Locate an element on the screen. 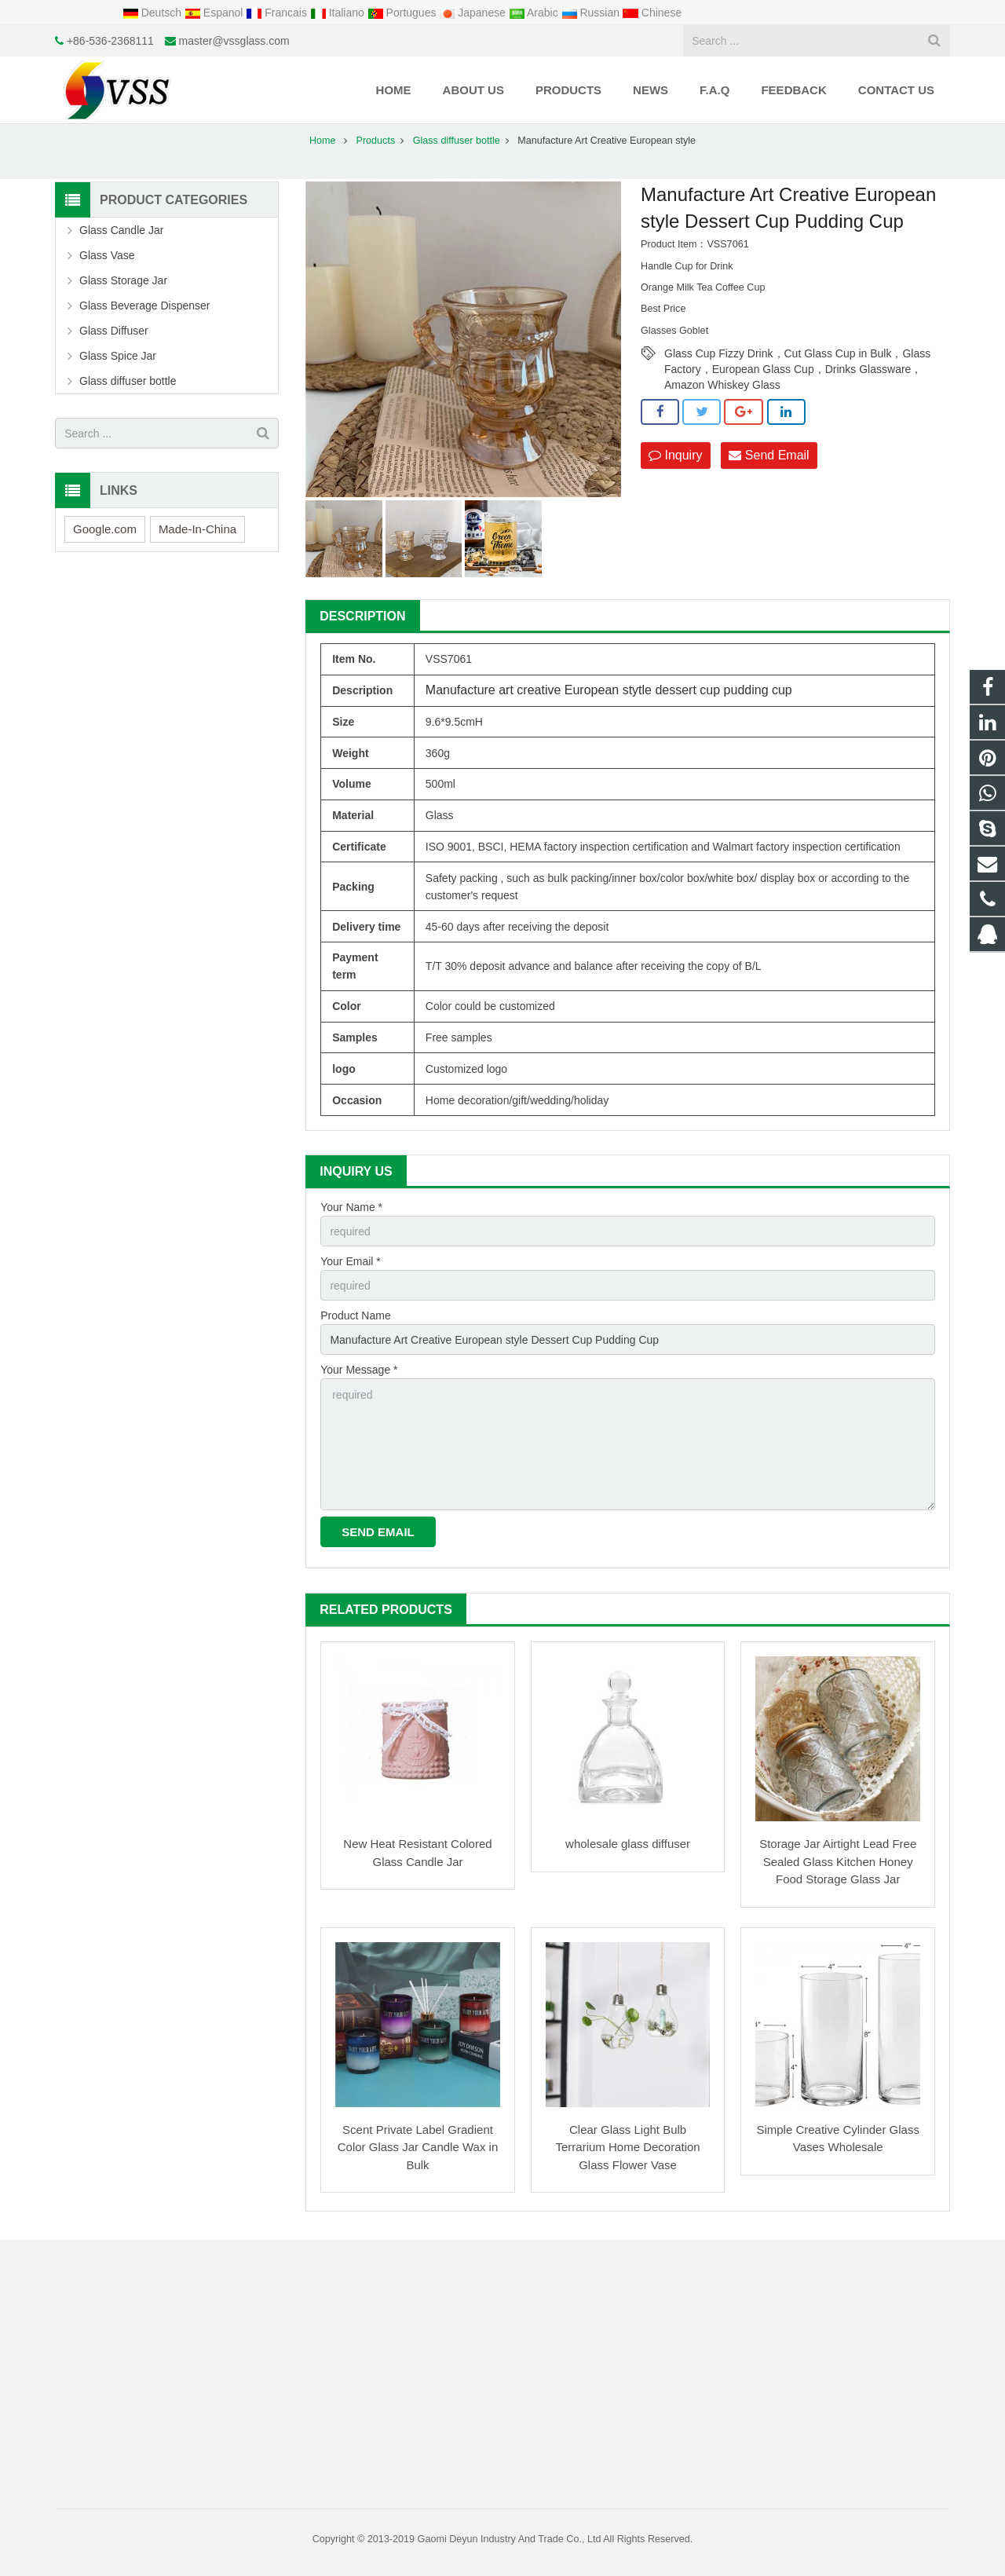 The width and height of the screenshot is (1005, 2576). Francais is located at coordinates (277, 12).